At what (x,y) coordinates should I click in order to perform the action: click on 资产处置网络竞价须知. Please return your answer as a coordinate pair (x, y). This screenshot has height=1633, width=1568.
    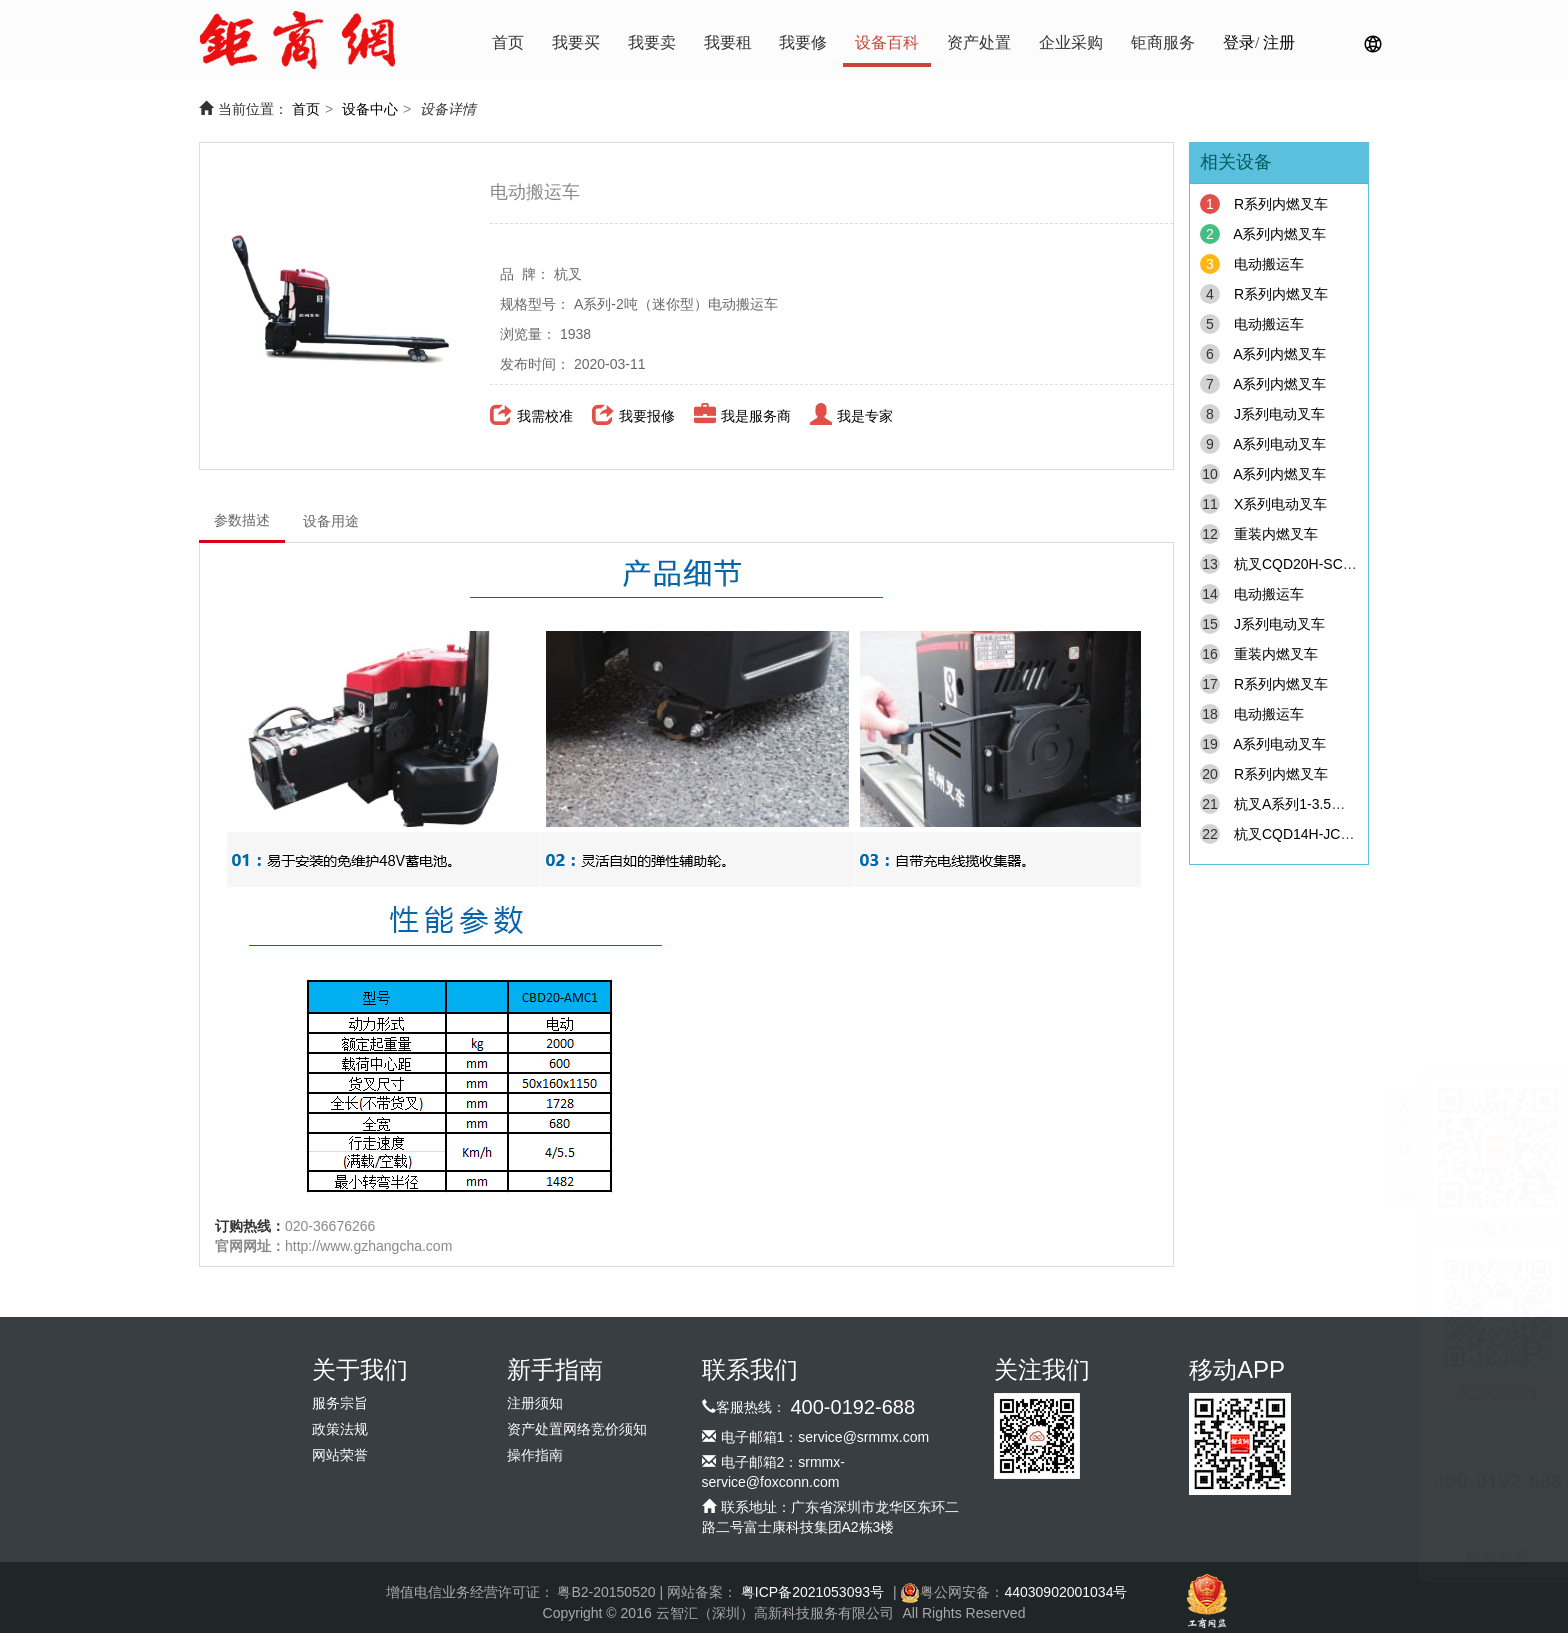
    Looking at the image, I should click on (577, 1429).